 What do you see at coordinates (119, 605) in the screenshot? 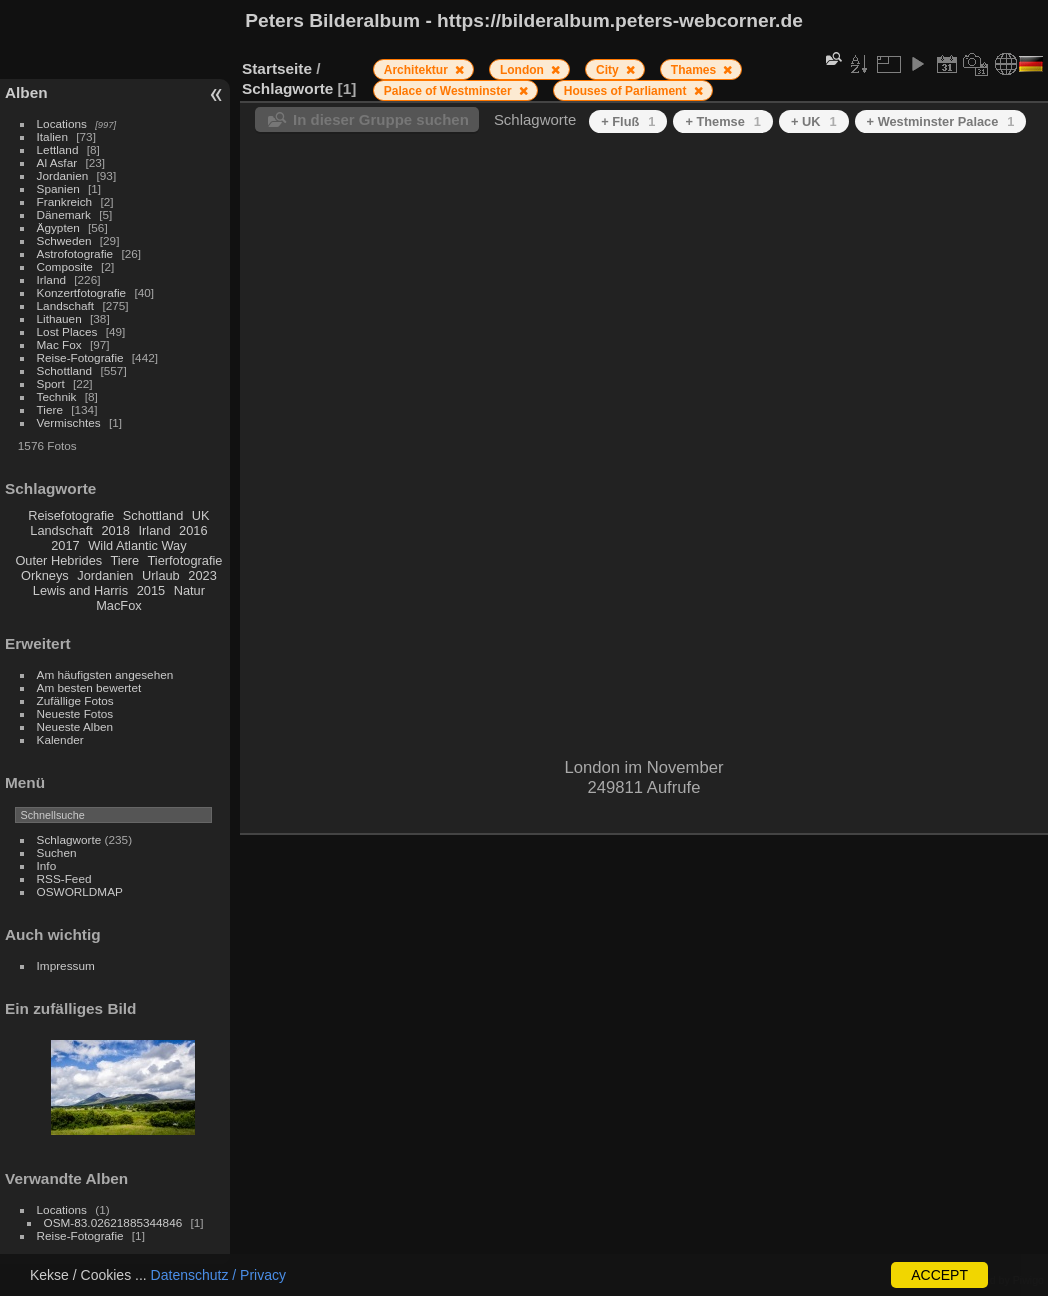
I see `MacFox` at bounding box center [119, 605].